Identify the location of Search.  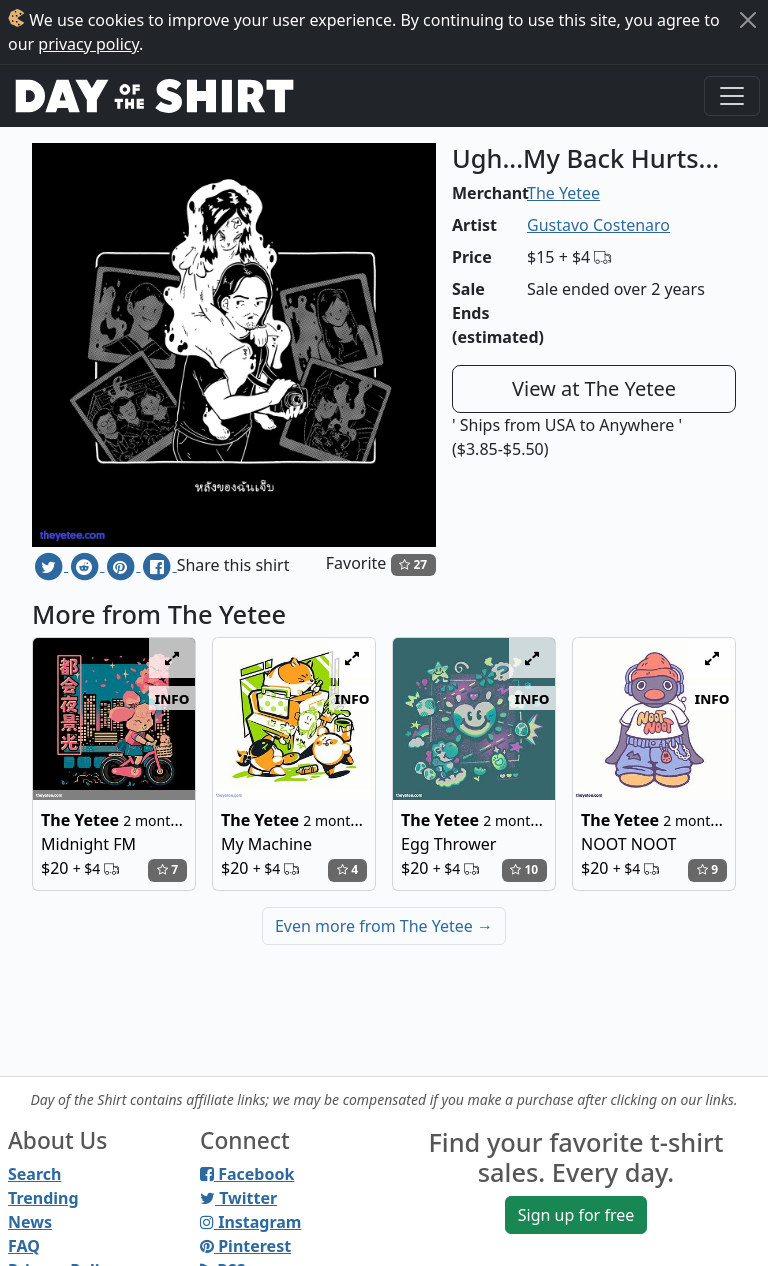
(34, 1174).